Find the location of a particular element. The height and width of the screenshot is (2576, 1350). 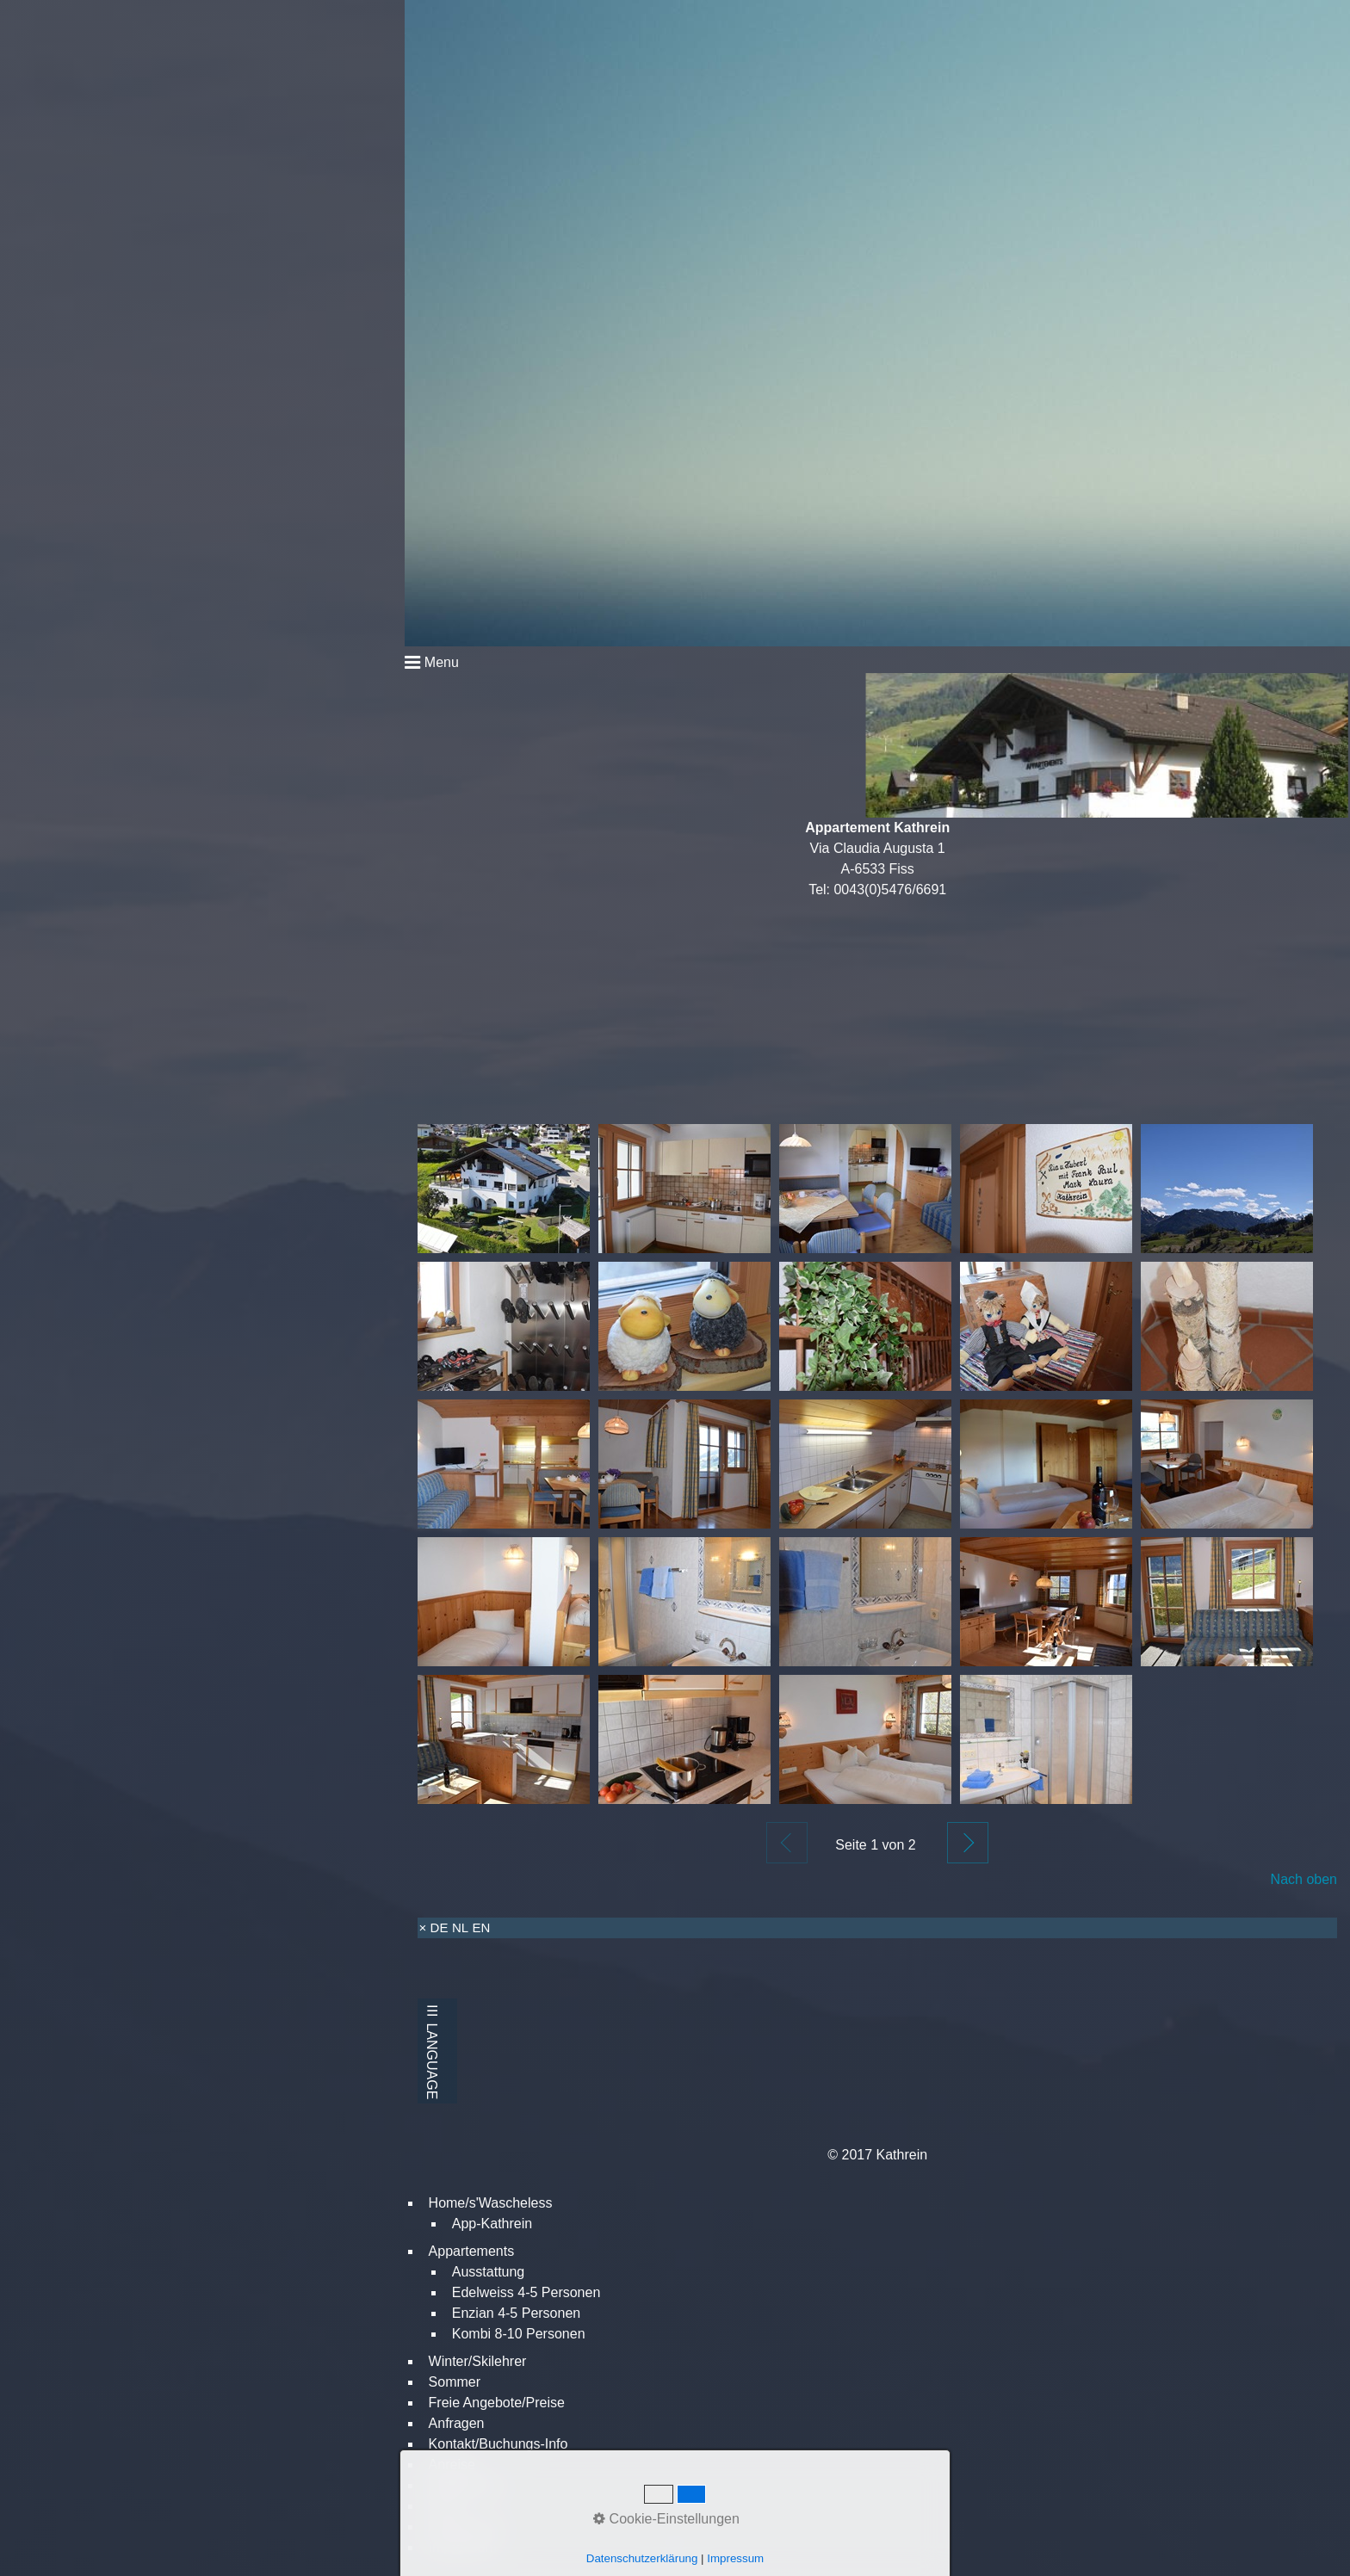

Bildergalerie is located at coordinates (467, 2485).